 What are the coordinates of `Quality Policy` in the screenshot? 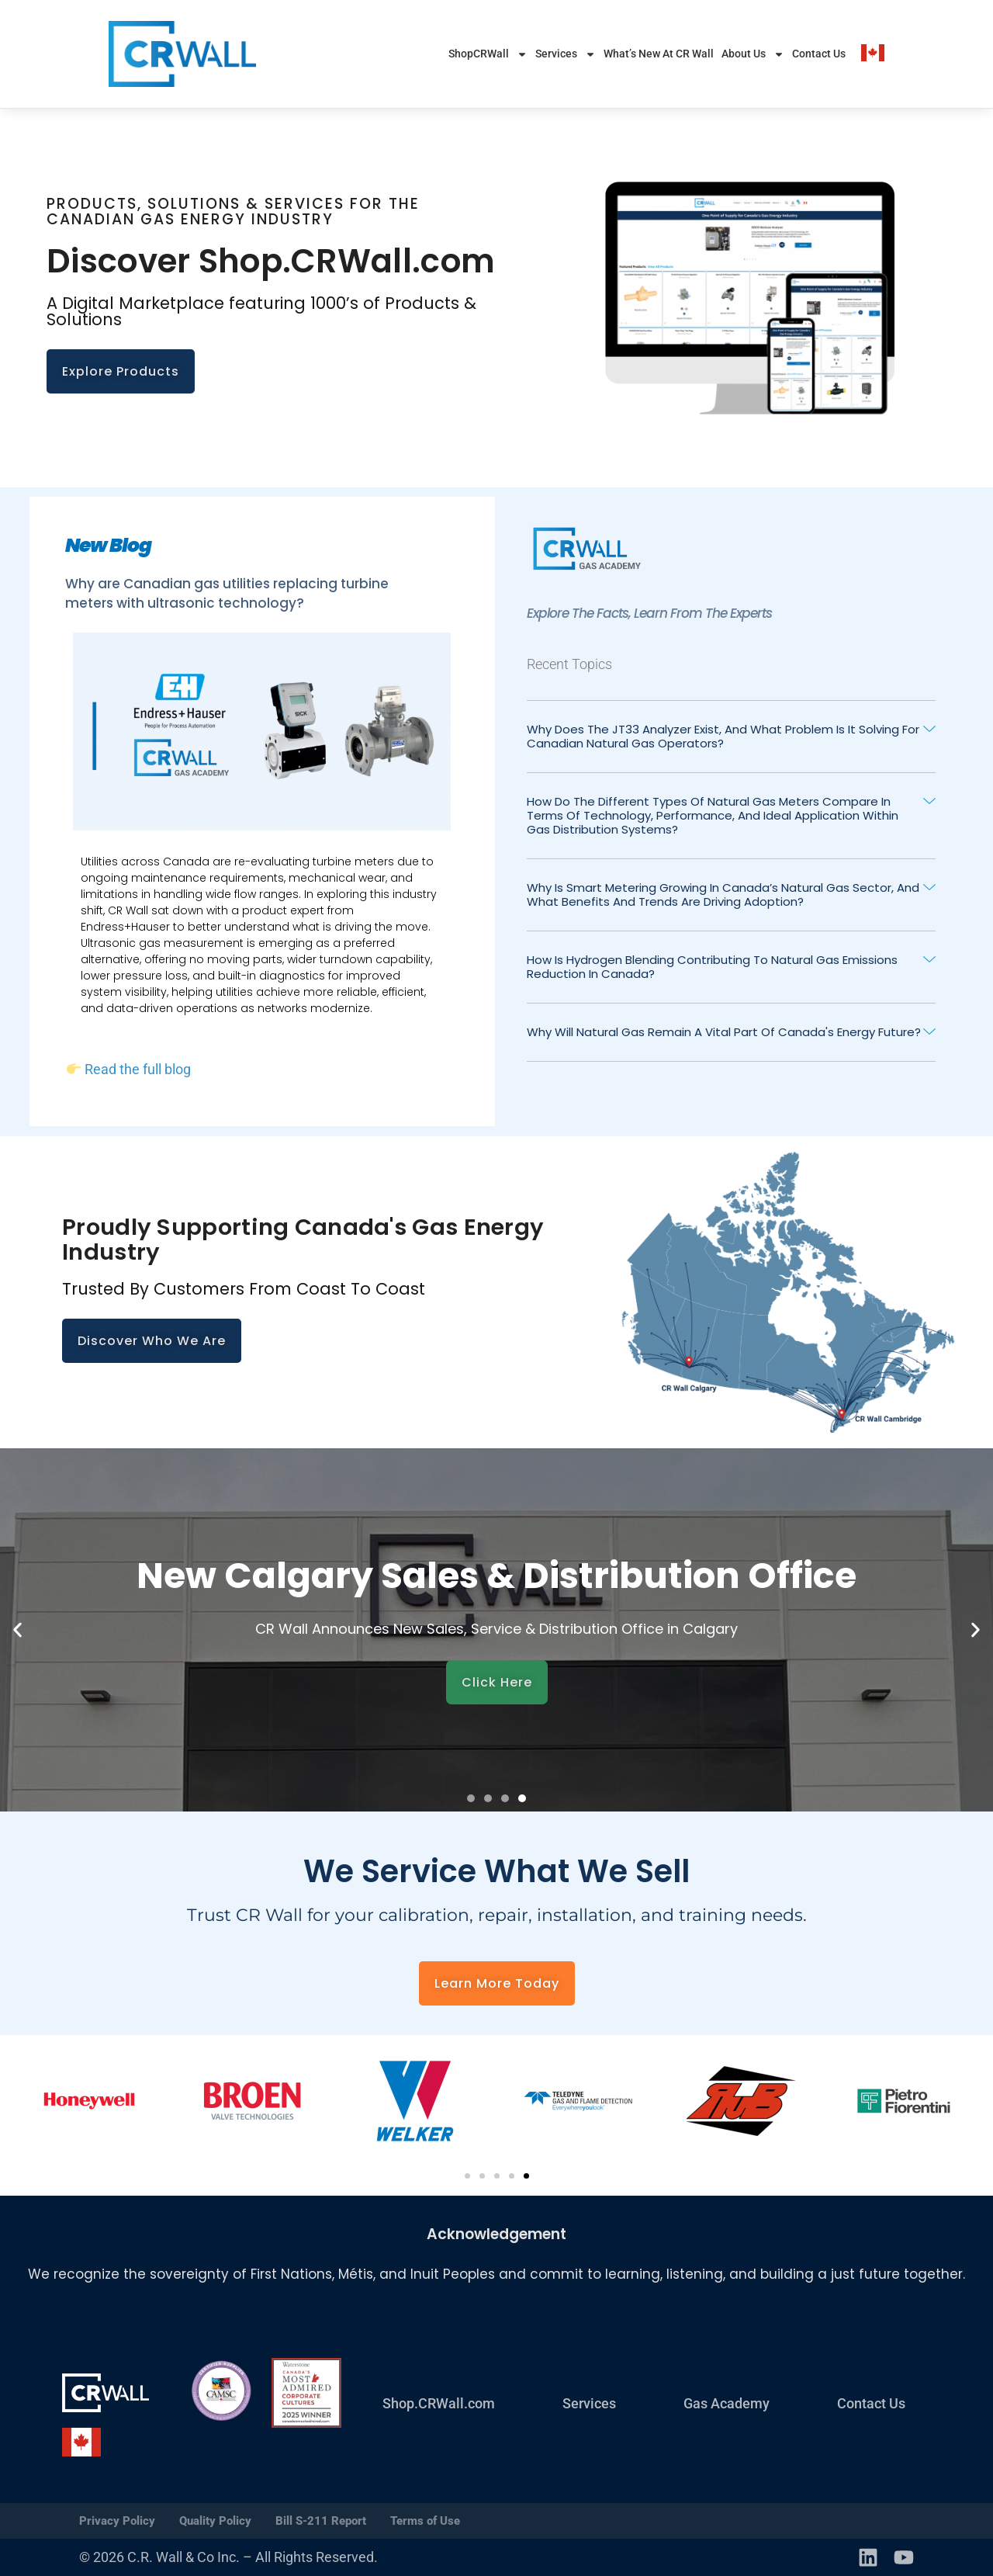 It's located at (215, 2521).